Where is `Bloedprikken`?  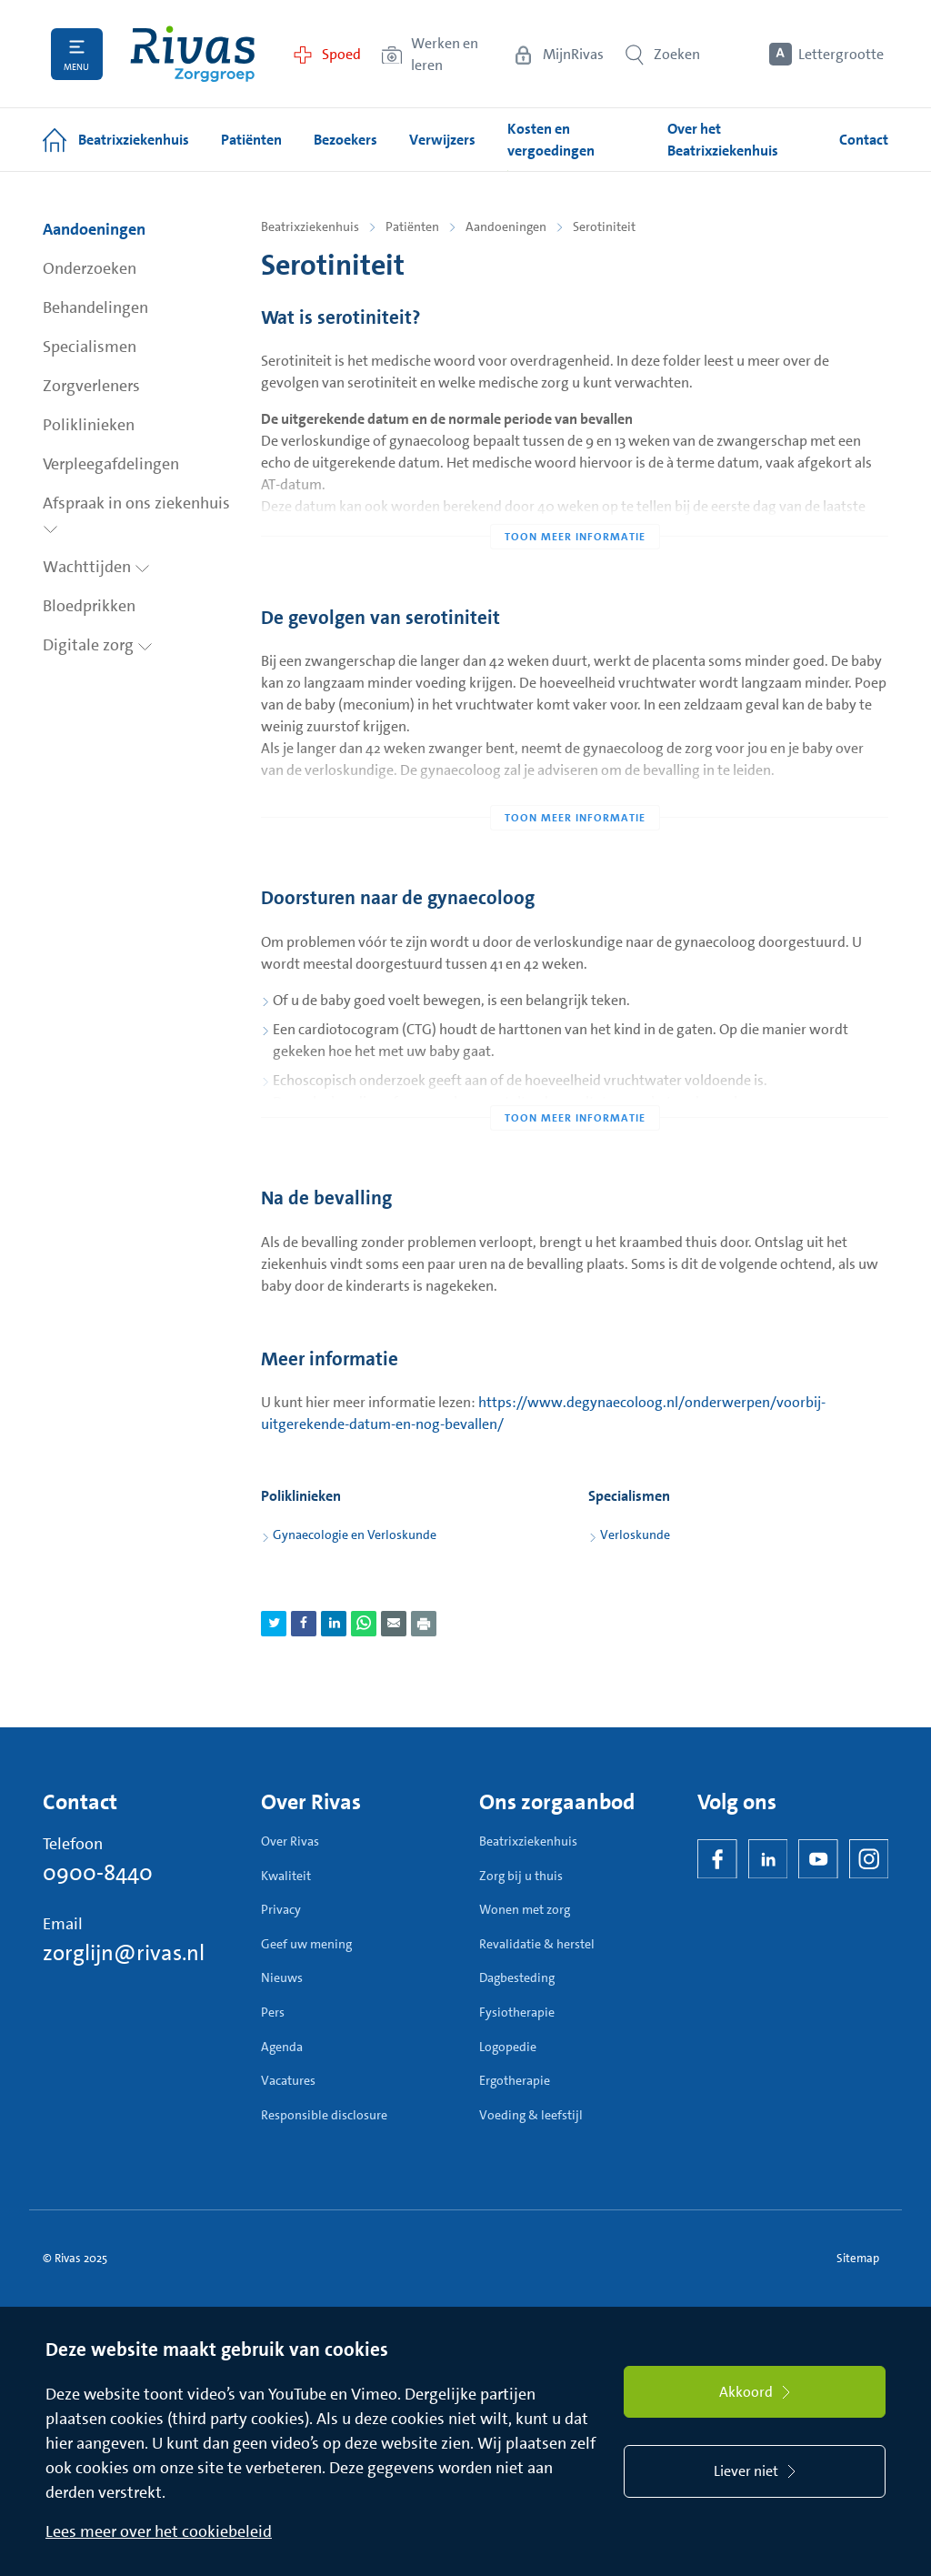
Bloedprikken is located at coordinates (89, 606).